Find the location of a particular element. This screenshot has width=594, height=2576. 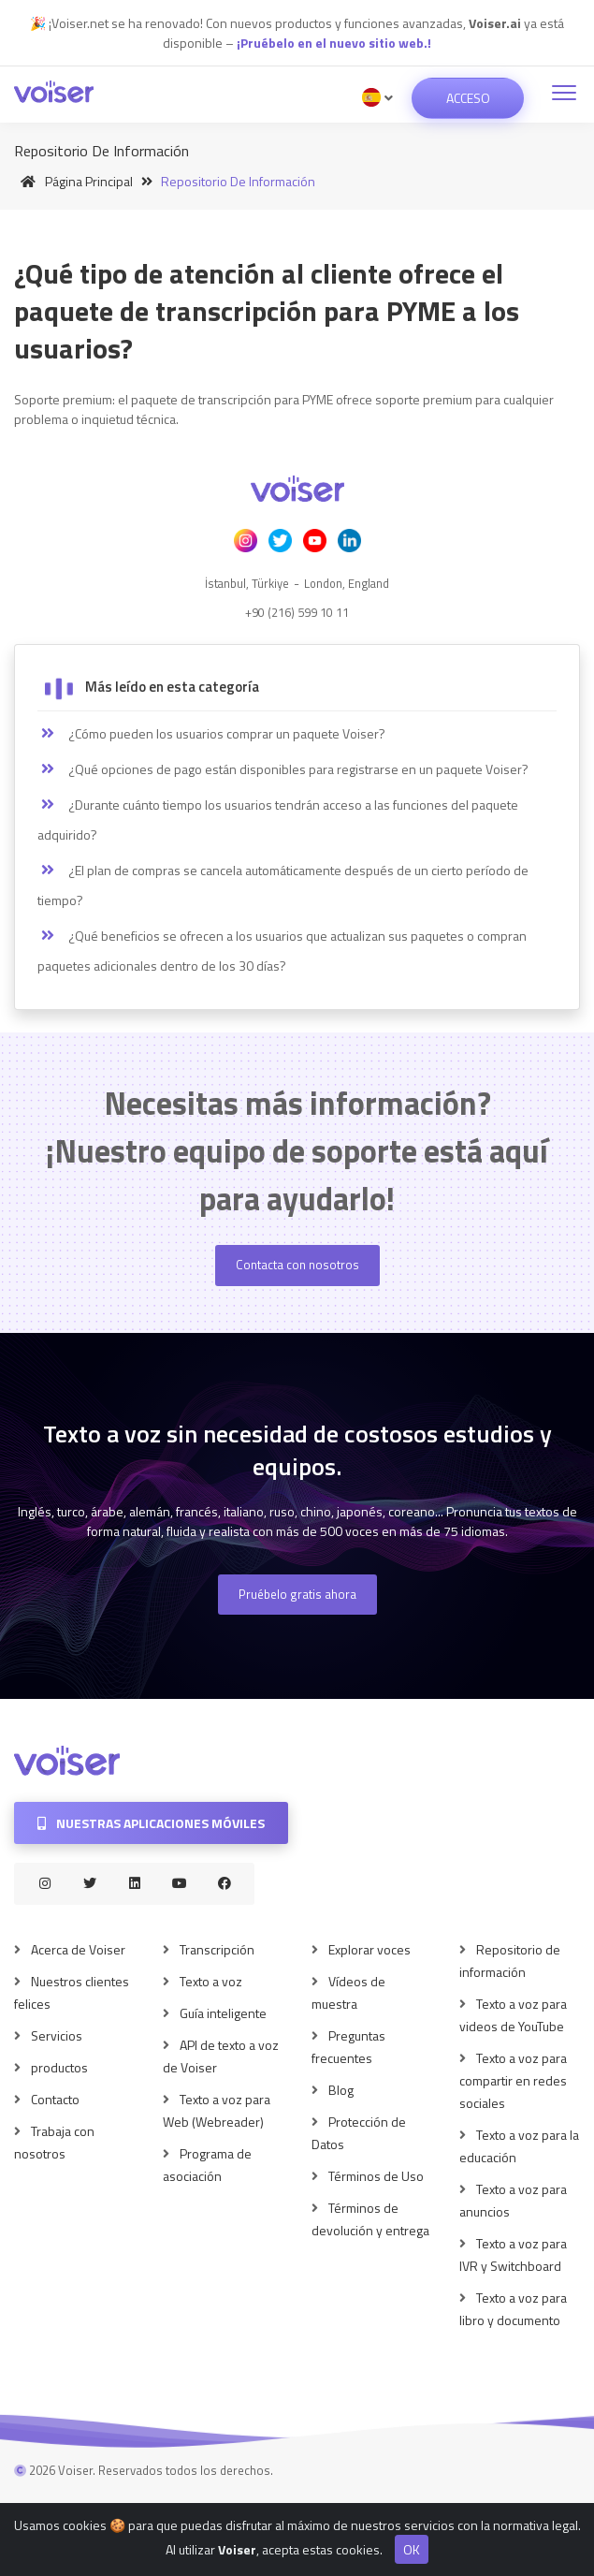

Texto a voz is located at coordinates (211, 1981).